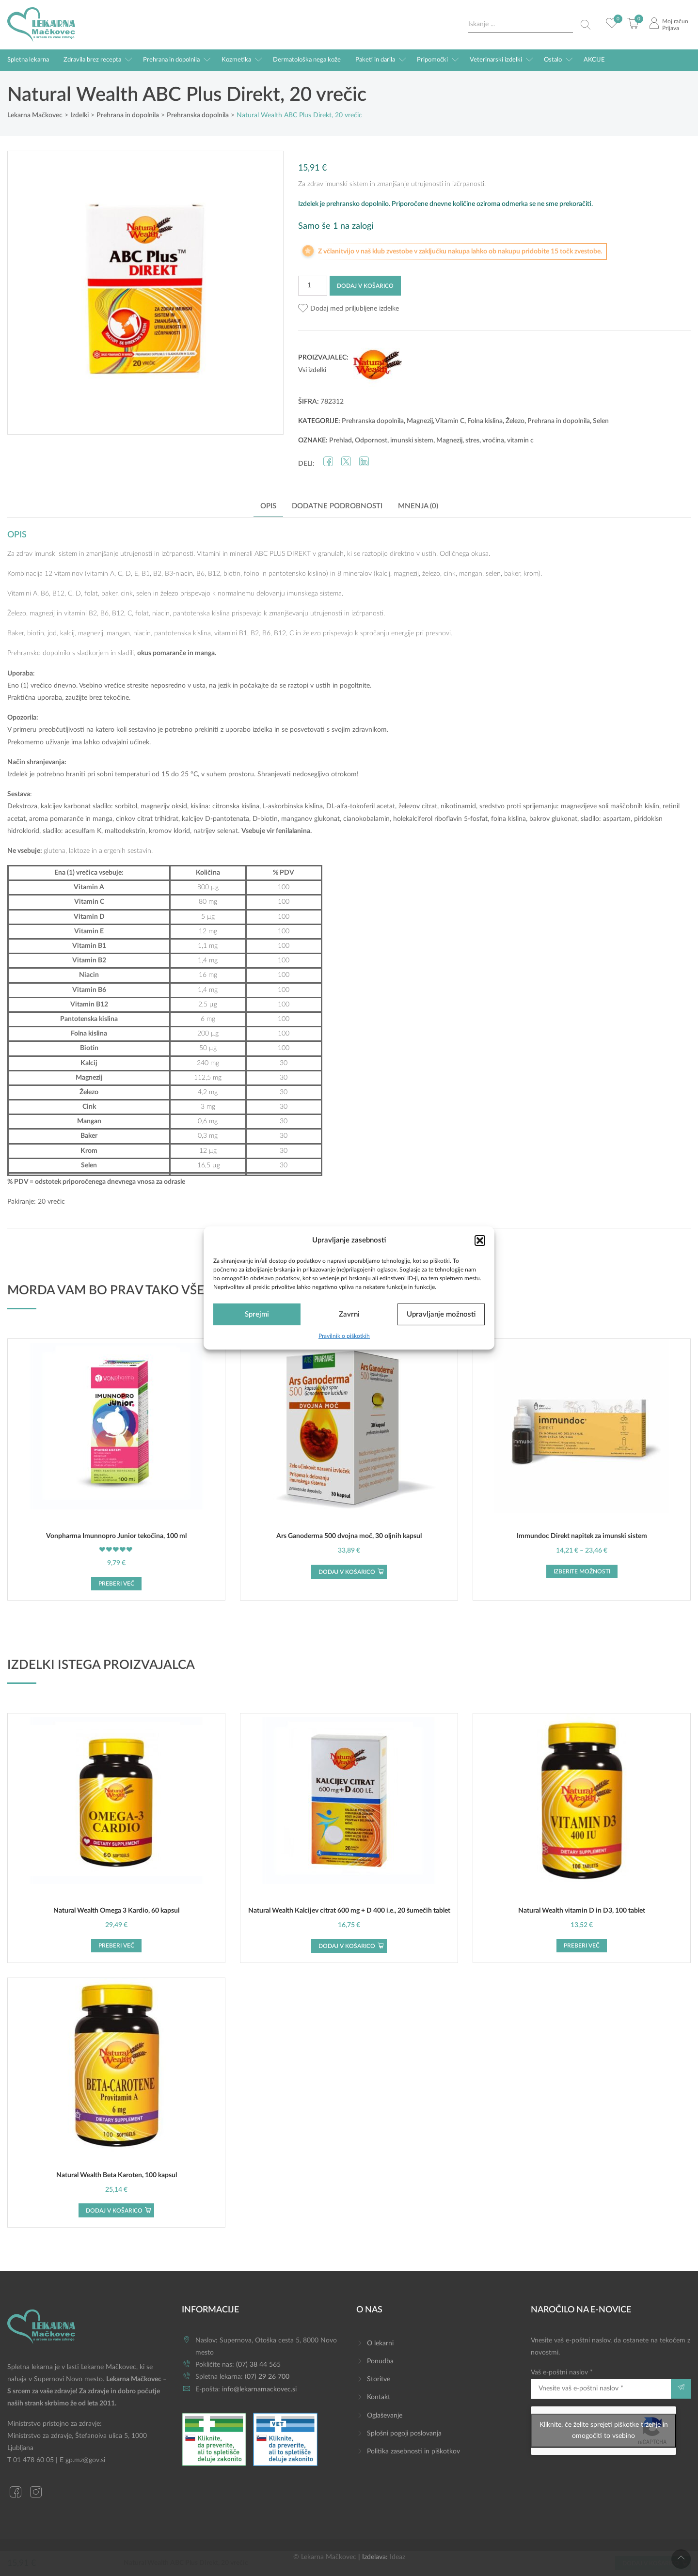 This screenshot has width=698, height=2576. What do you see at coordinates (594, 60) in the screenshot?
I see `AKCIJE` at bounding box center [594, 60].